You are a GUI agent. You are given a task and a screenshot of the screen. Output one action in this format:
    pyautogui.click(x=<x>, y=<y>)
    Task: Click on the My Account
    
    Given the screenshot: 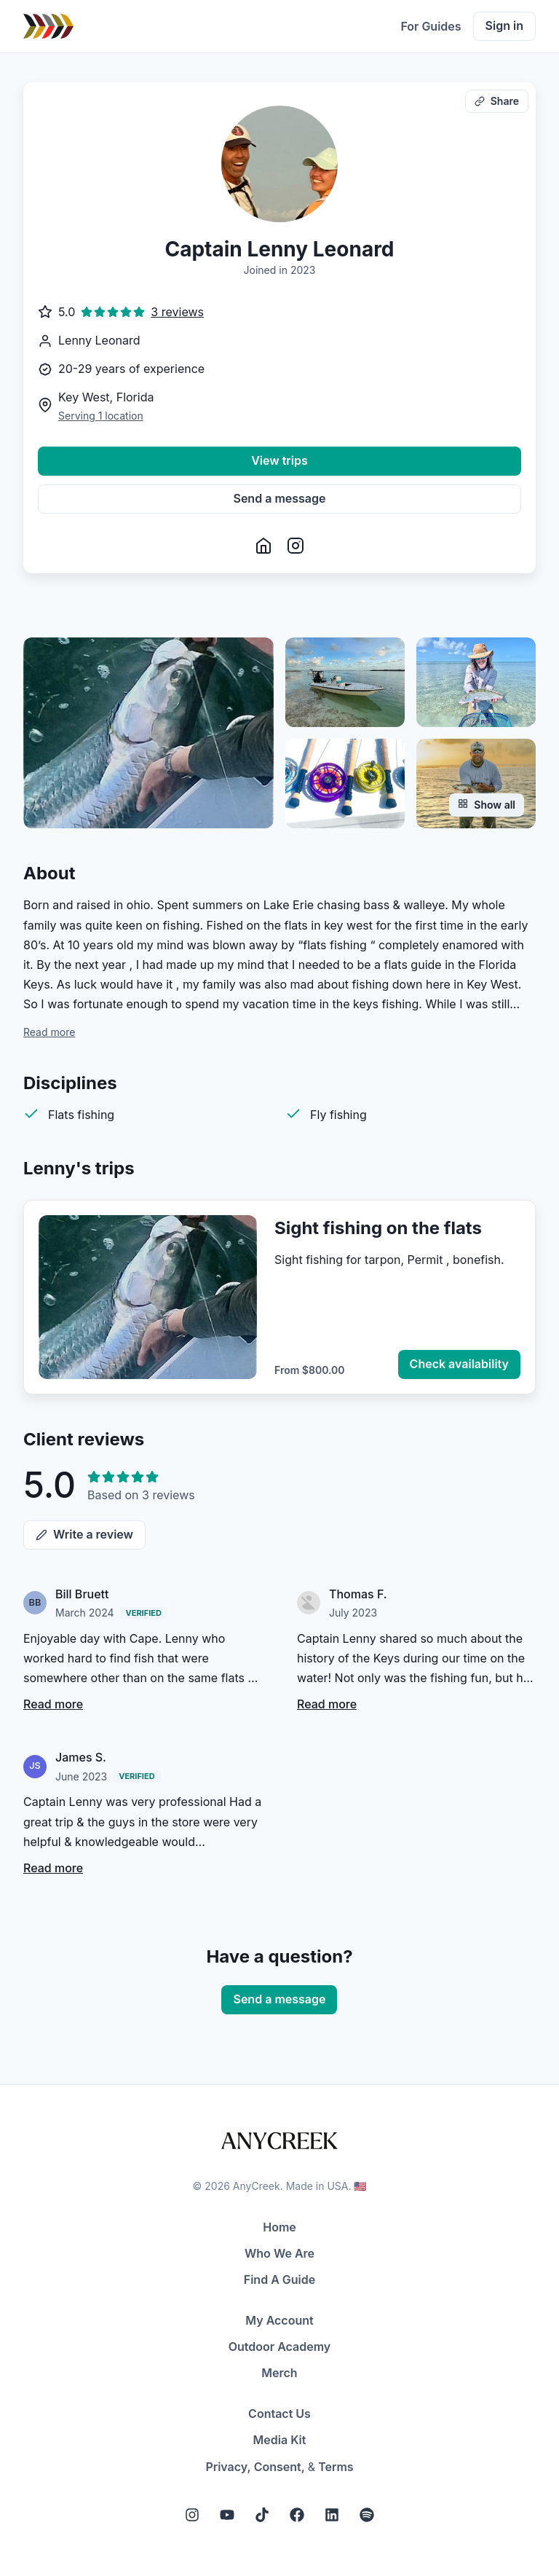 What is the action you would take?
    pyautogui.click(x=279, y=2320)
    